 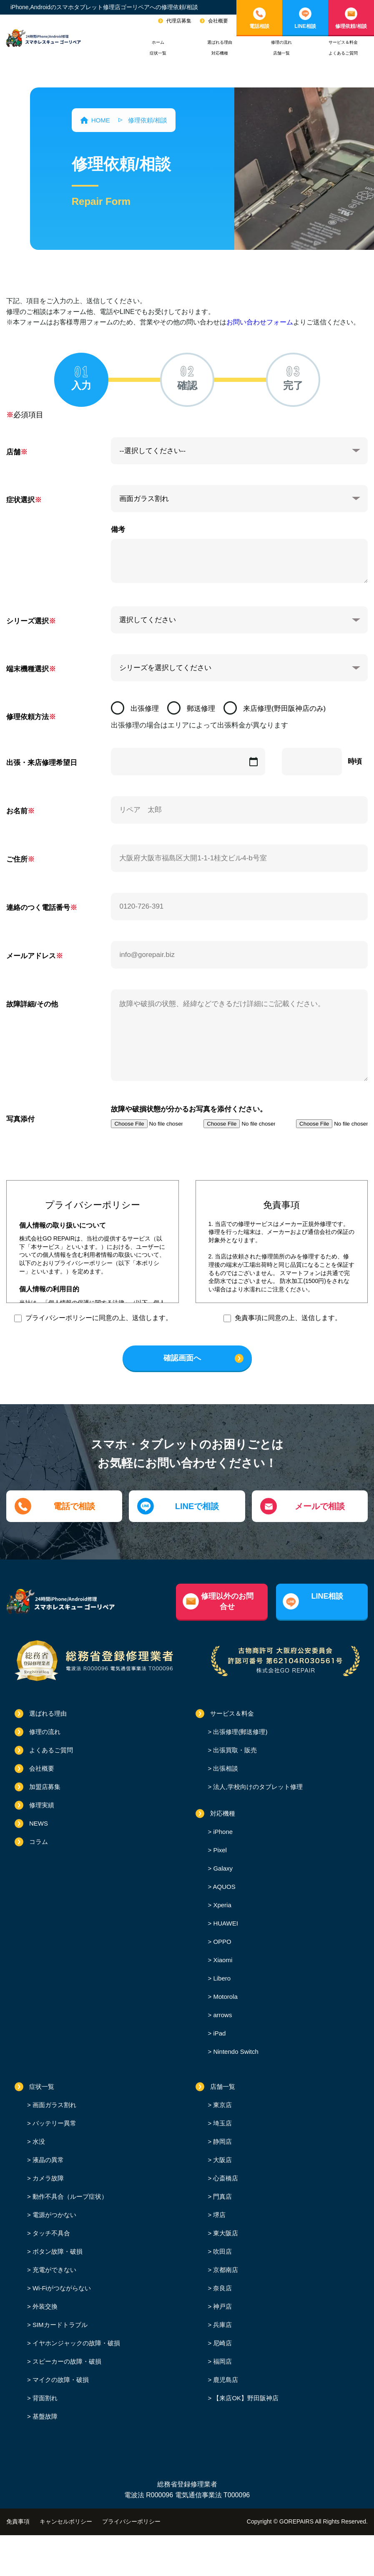 What do you see at coordinates (221, 2306) in the screenshot?
I see `神戸店` at bounding box center [221, 2306].